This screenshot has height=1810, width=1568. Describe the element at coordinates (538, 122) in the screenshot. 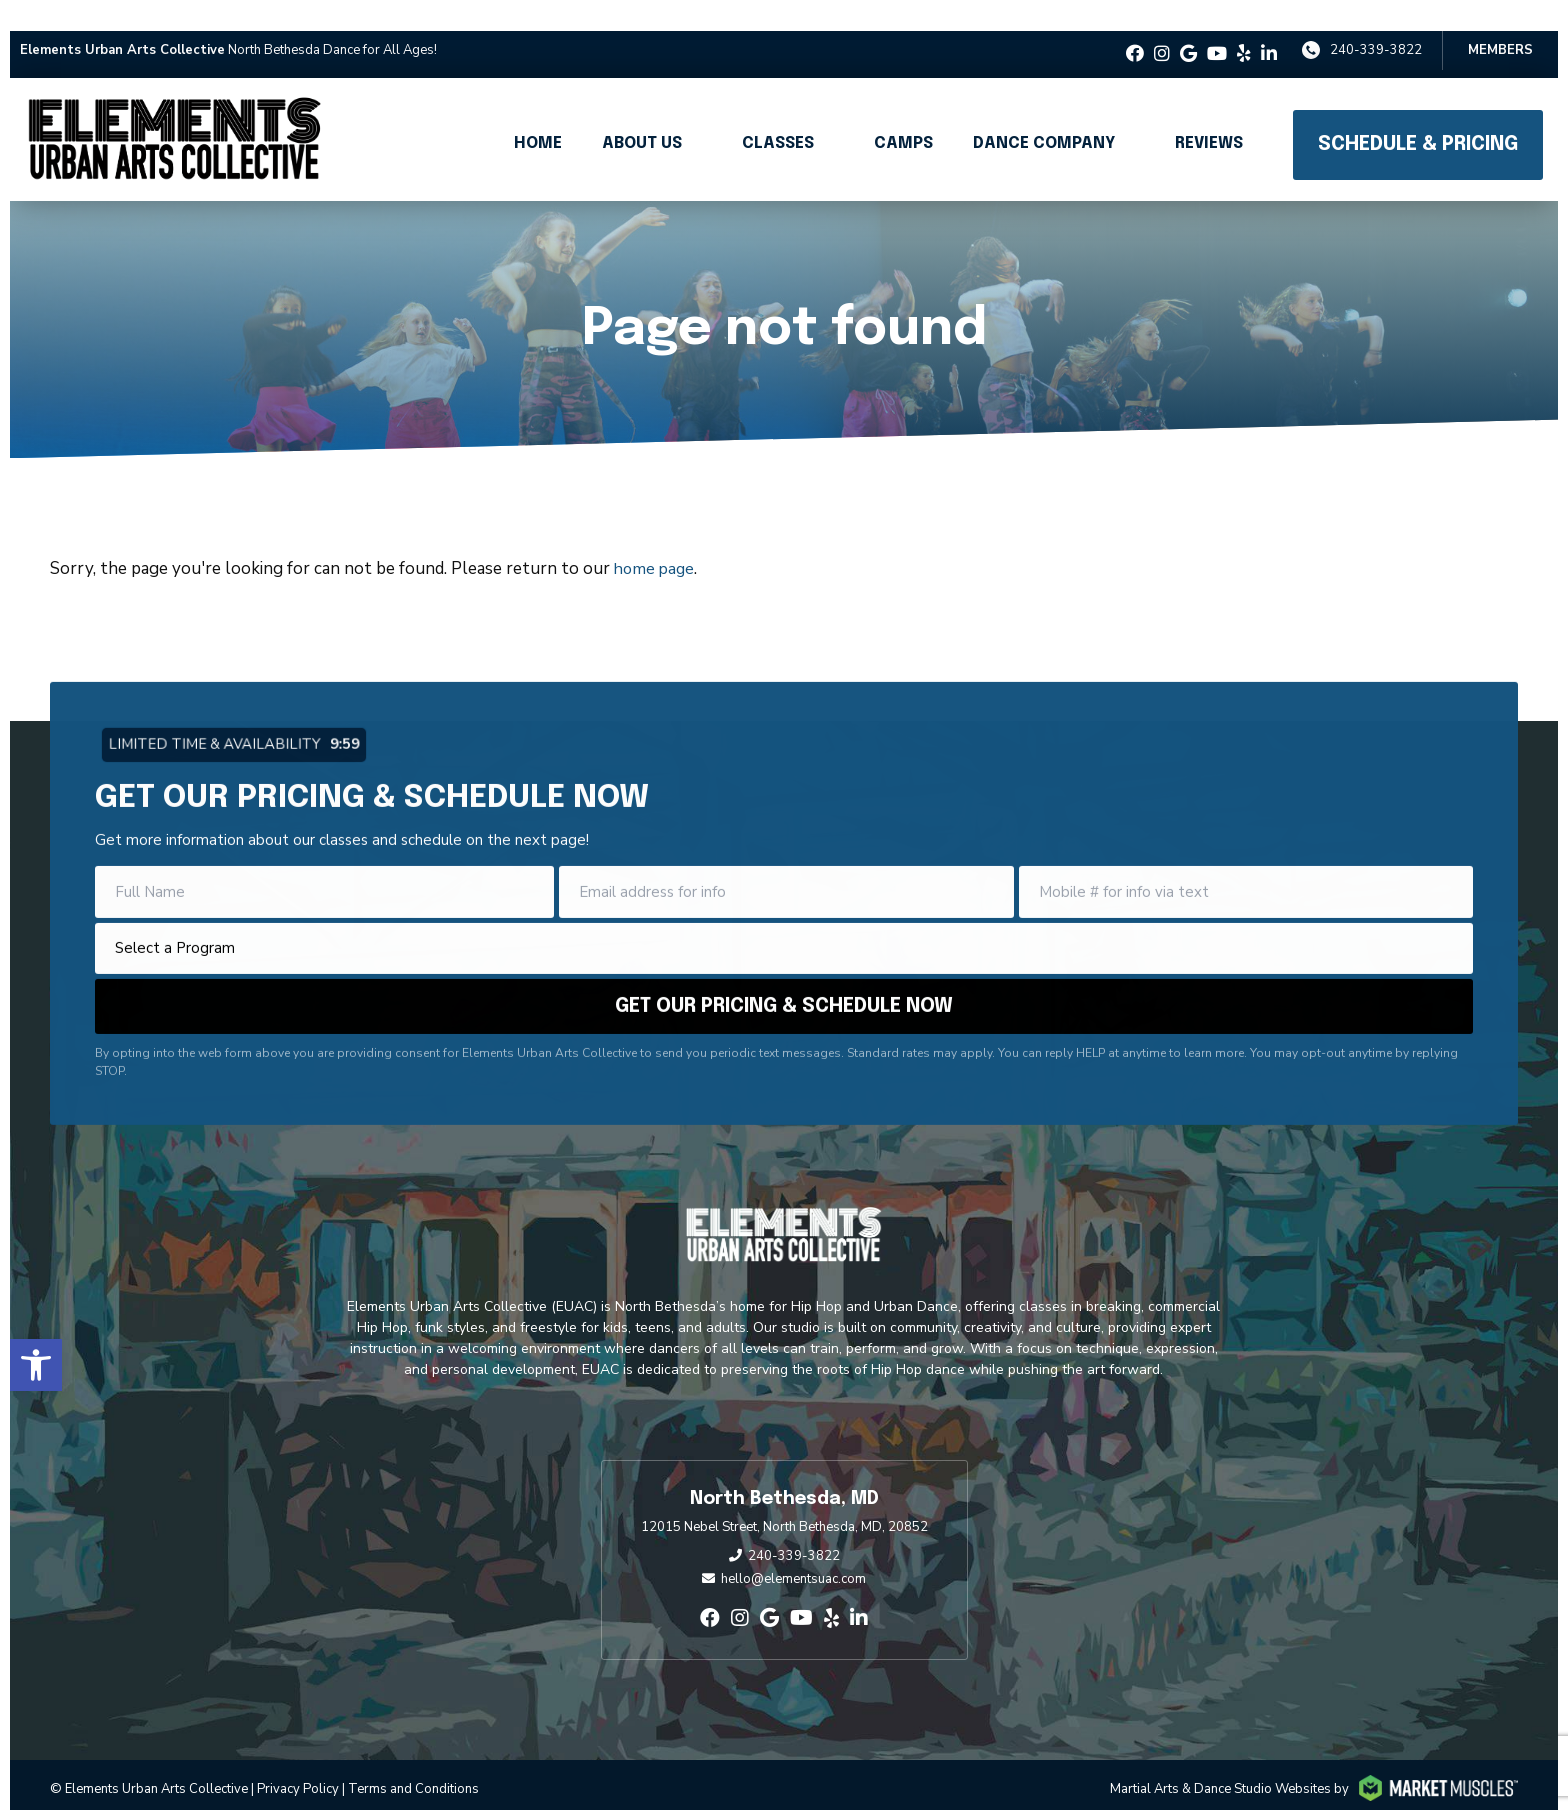

I see `Home` at that location.